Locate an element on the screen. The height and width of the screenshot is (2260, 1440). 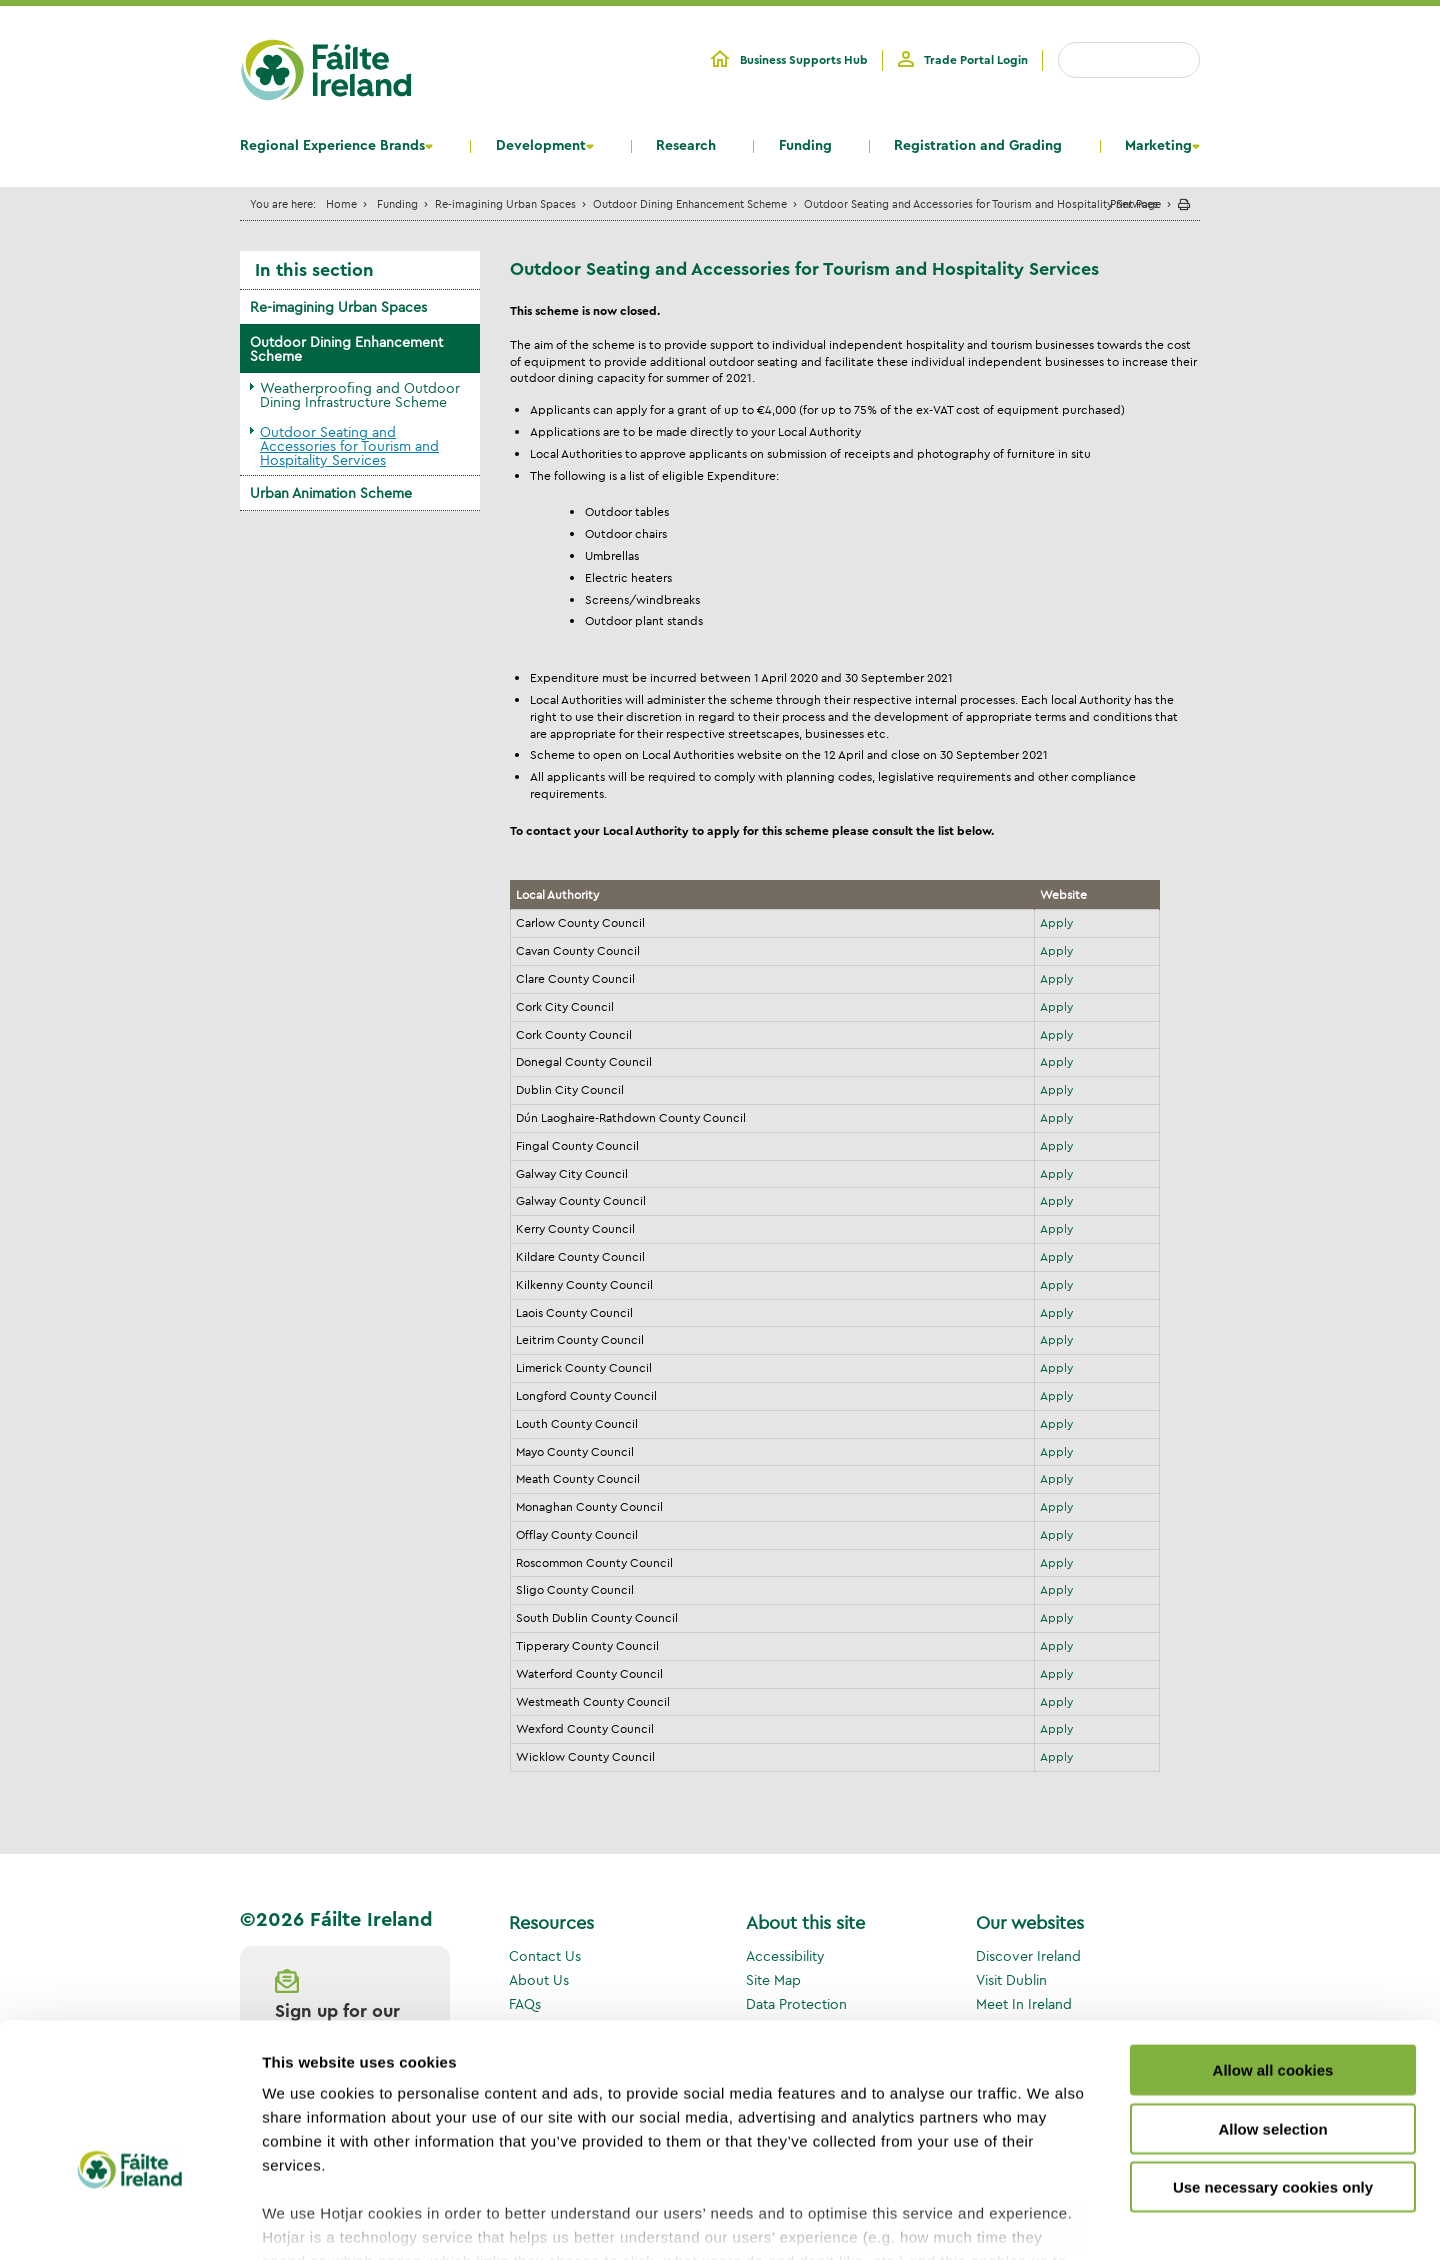
Re-imagining Urban Spaces is located at coordinates (505, 203).